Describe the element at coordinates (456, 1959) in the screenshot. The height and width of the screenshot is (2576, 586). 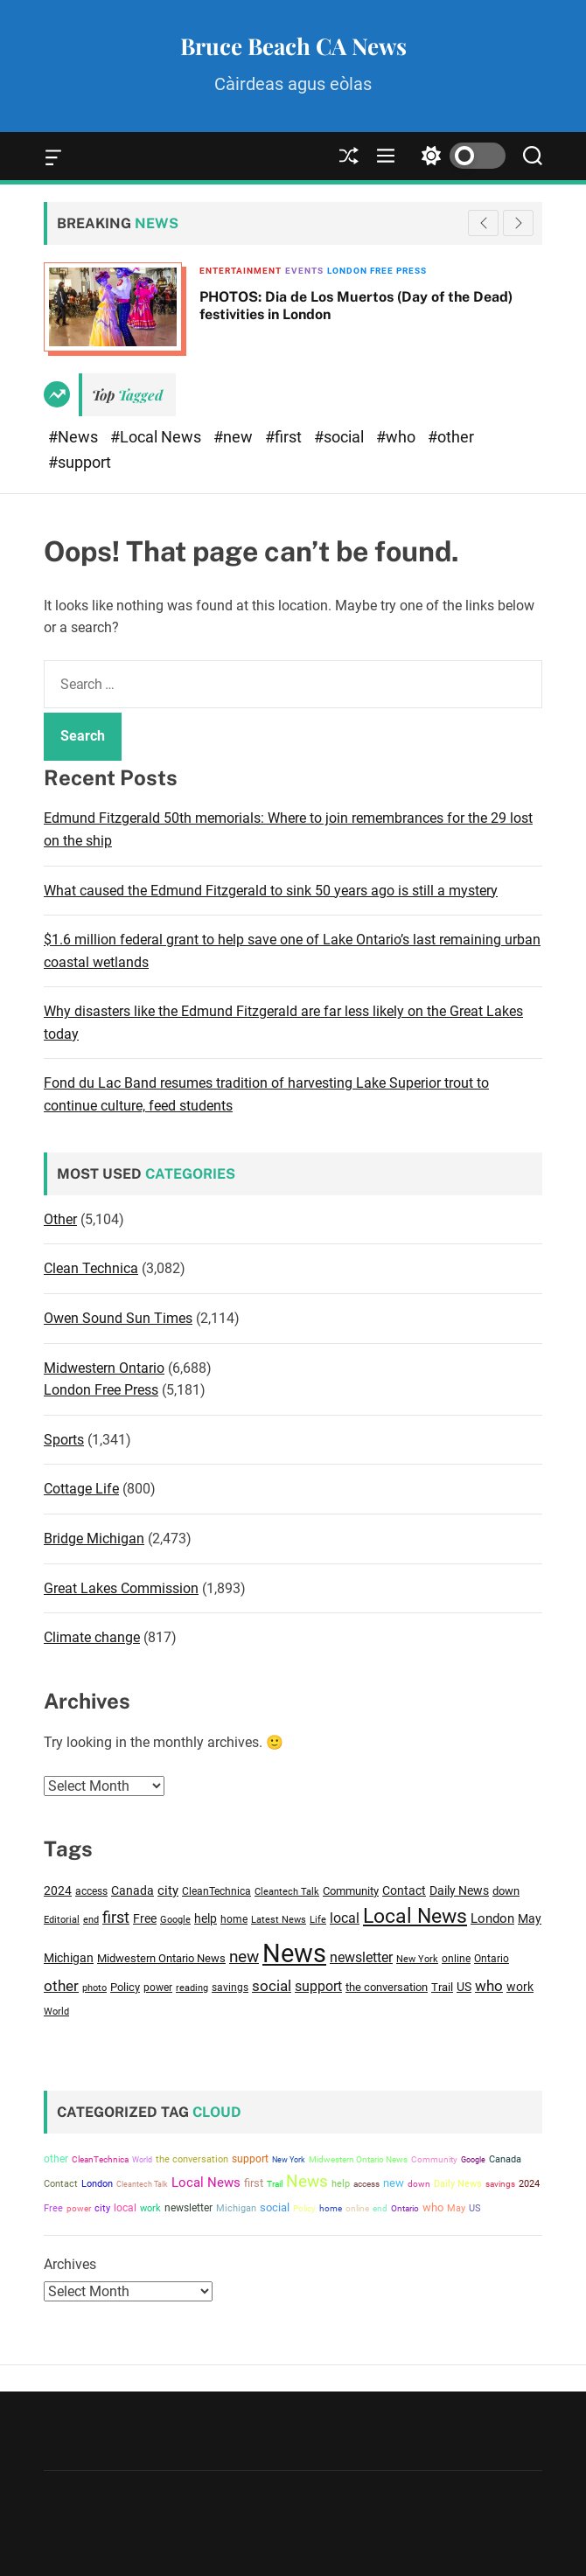
I see `online [online (3,129 items)]` at that location.